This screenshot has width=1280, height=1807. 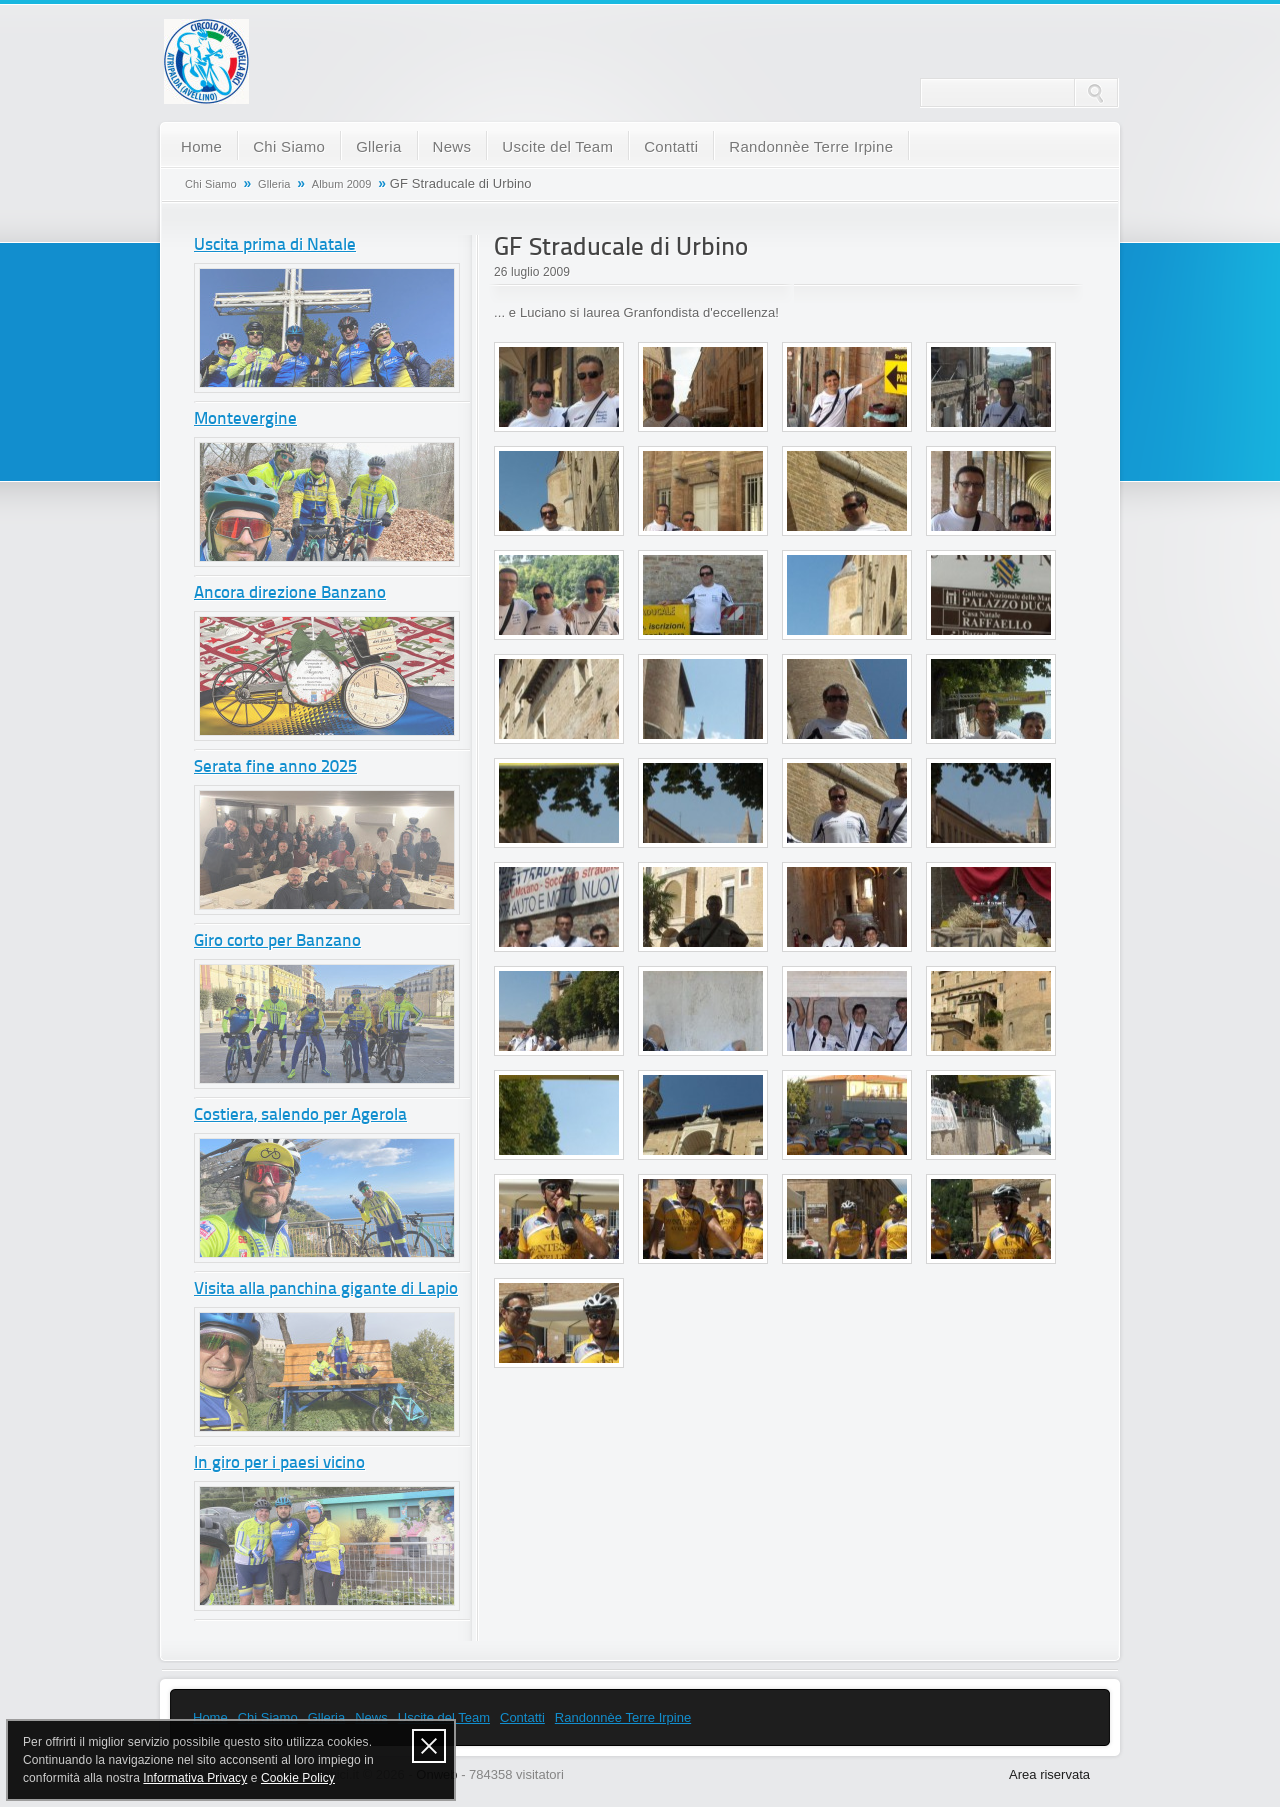 I want to click on Glleria, so click(x=378, y=146).